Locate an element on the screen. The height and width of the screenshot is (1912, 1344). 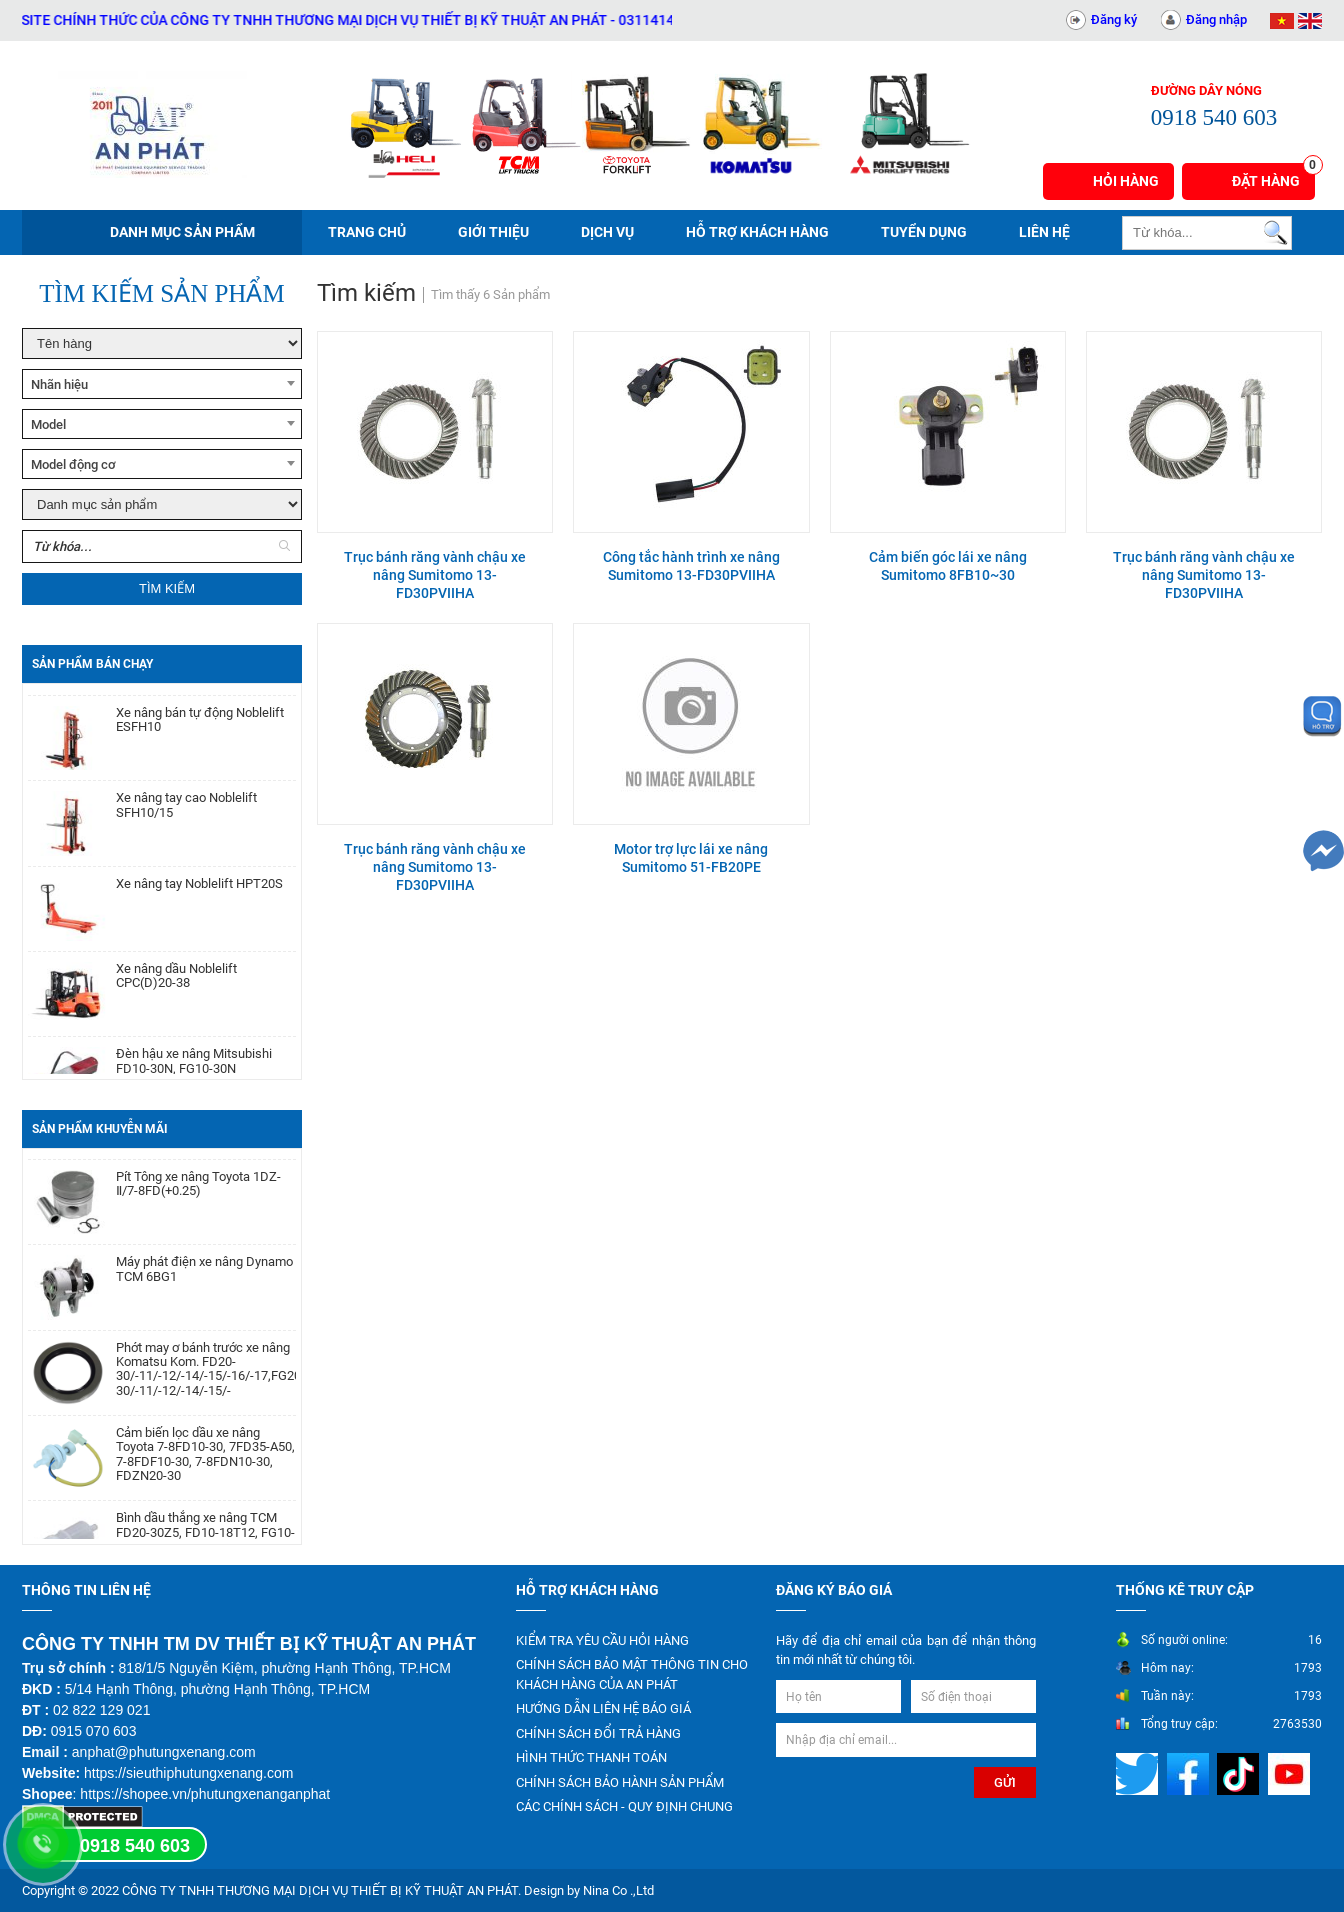
Trục bánh răng vành chậu xe nâng Sumitomo 13-FD30PVIIHA is located at coordinates (435, 575).